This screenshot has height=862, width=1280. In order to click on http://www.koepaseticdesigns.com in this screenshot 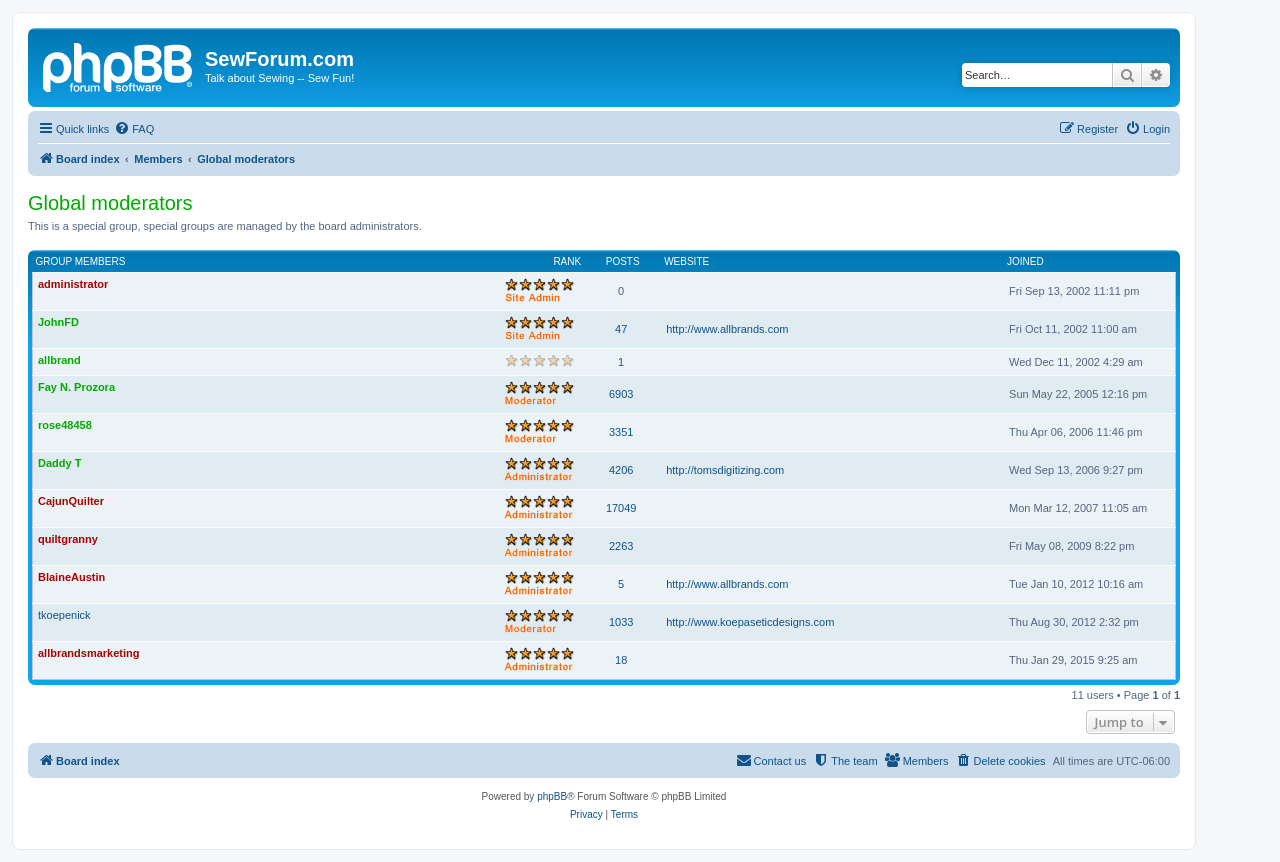, I will do `click(750, 622)`.